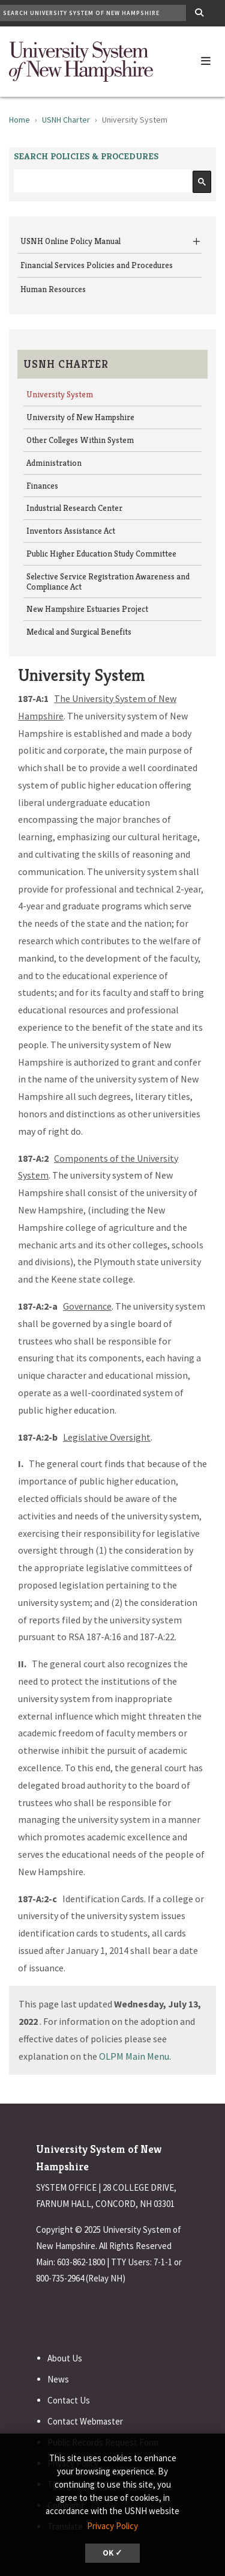 This screenshot has width=225, height=2576. Describe the element at coordinates (70, 241) in the screenshot. I see `USNH Online Policy Manual` at that location.